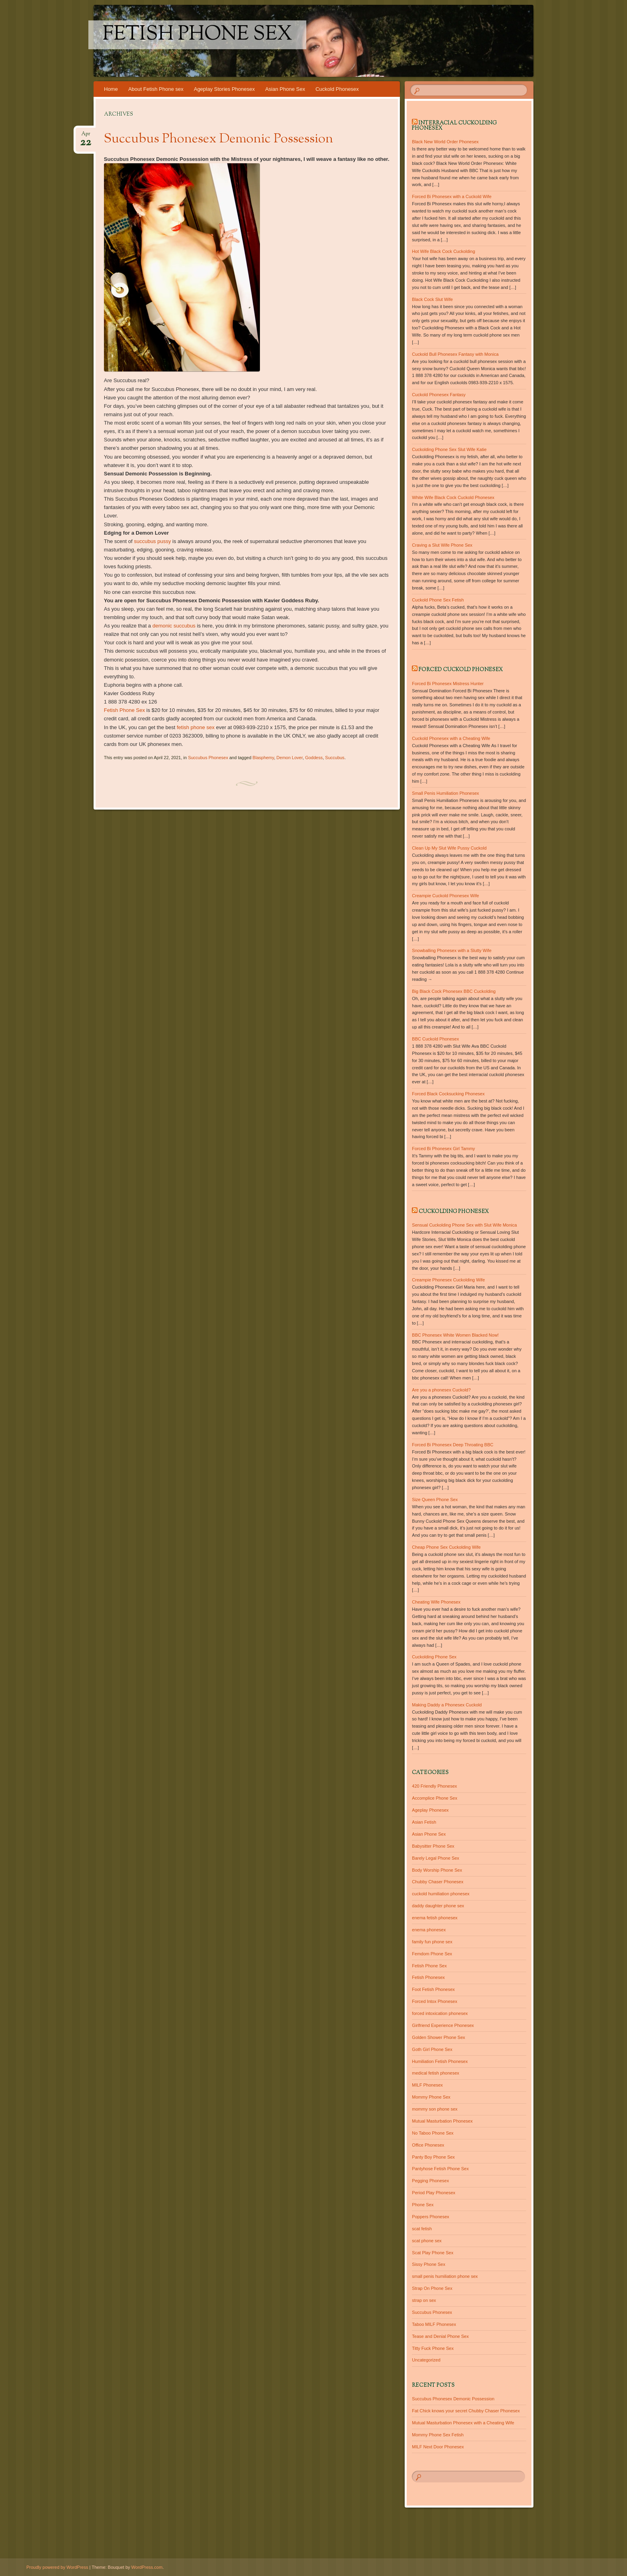 The height and width of the screenshot is (2576, 627). I want to click on Forced Black Cocksucking Phonesex, so click(448, 1093).